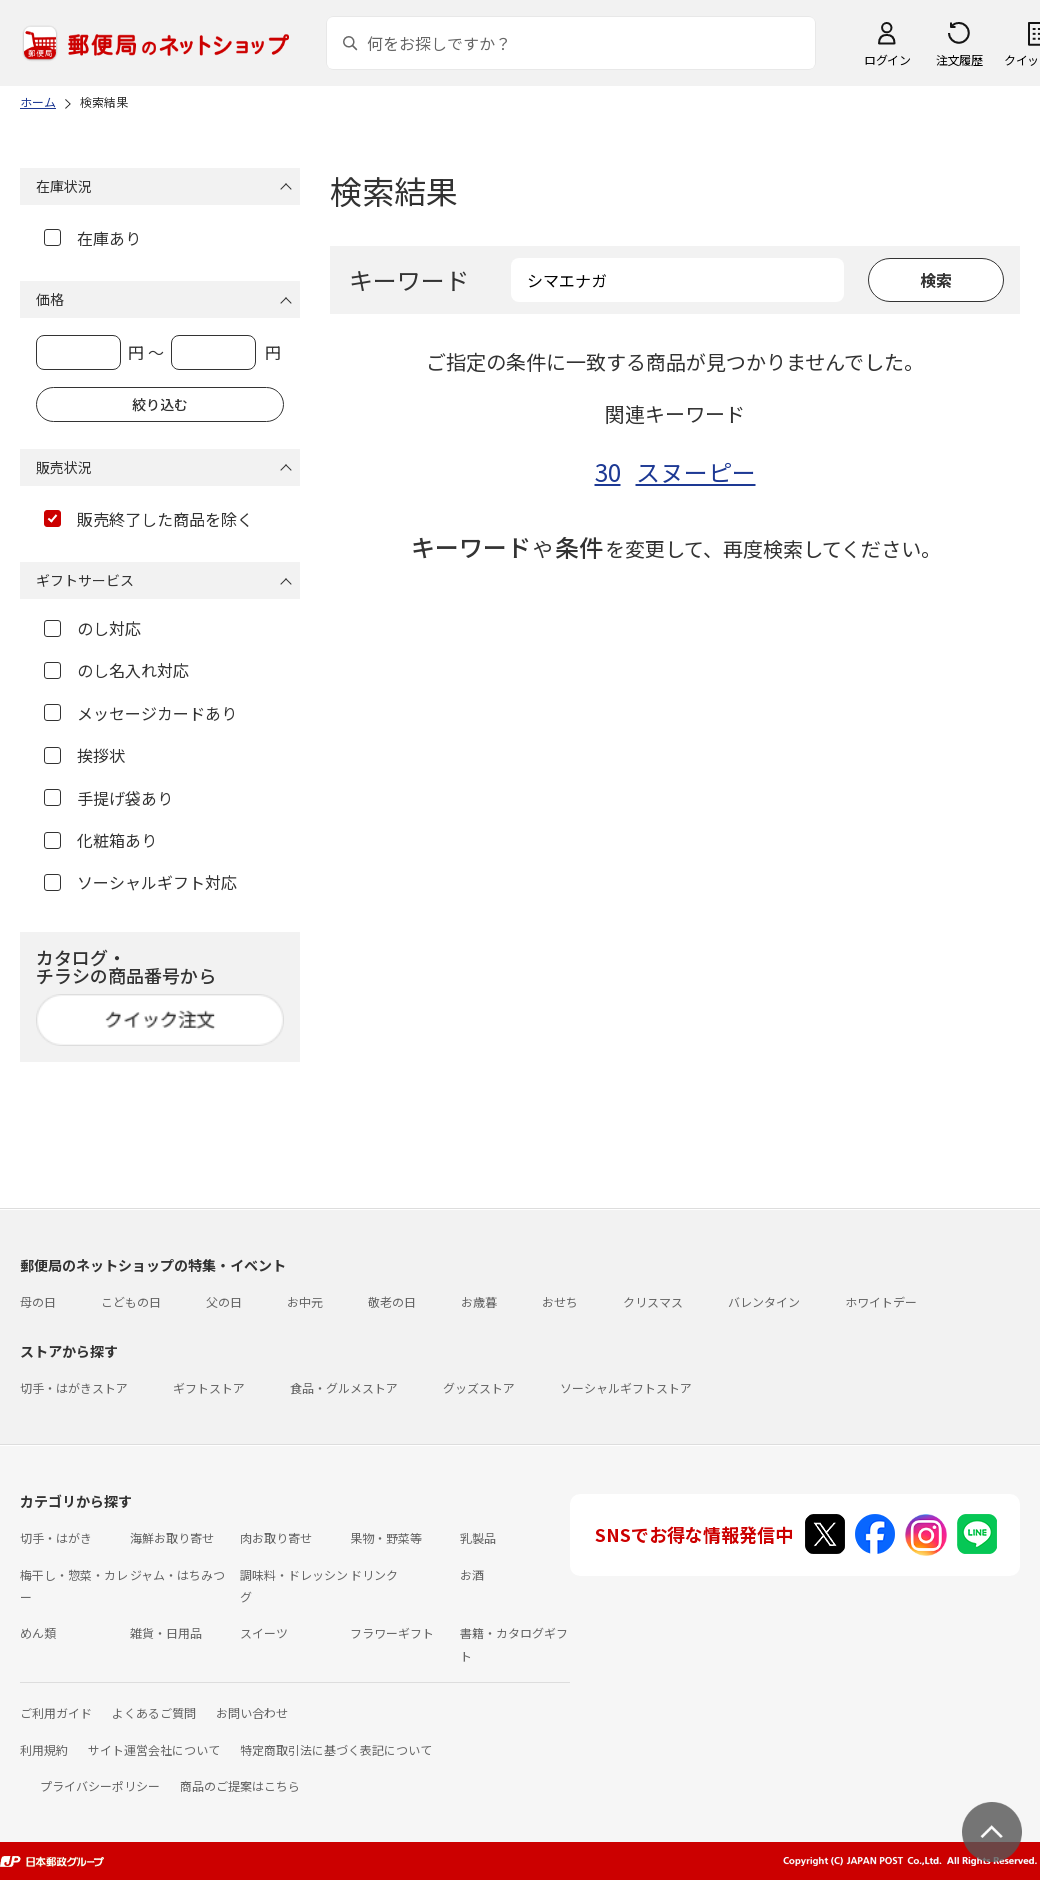  I want to click on 化粧箱あり, so click(100, 840).